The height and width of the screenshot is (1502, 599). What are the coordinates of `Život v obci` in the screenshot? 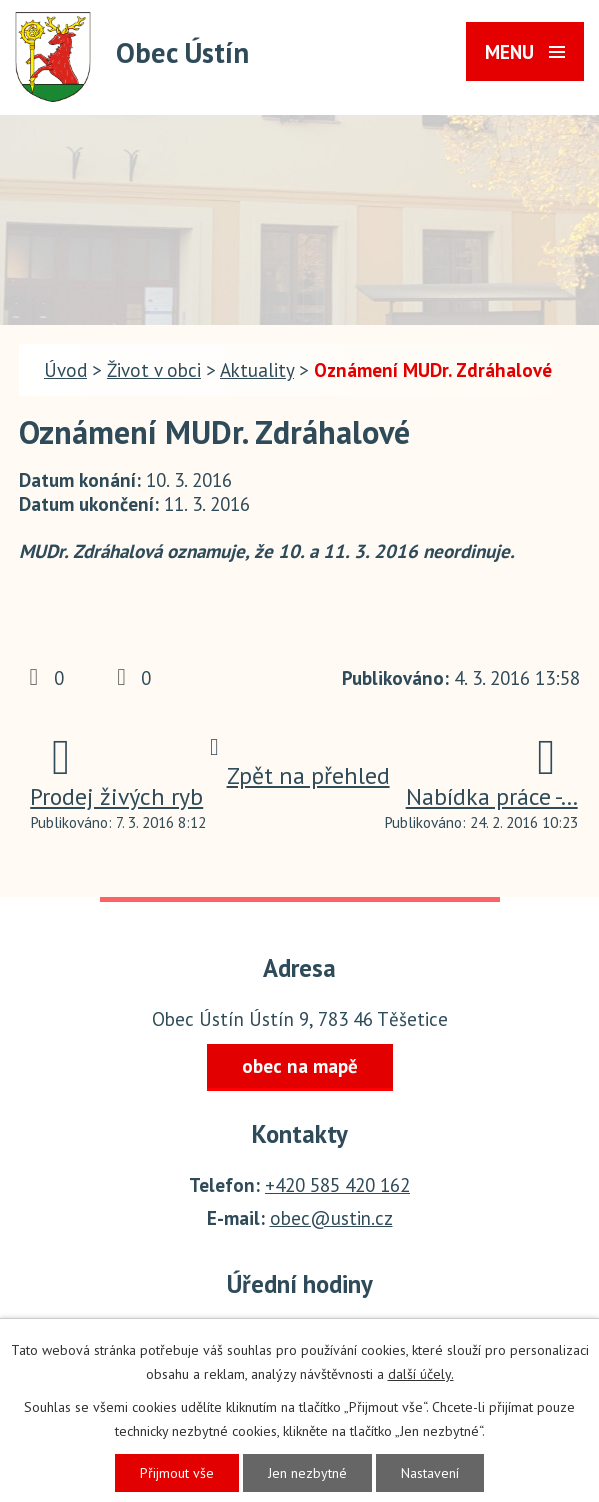 It's located at (154, 370).